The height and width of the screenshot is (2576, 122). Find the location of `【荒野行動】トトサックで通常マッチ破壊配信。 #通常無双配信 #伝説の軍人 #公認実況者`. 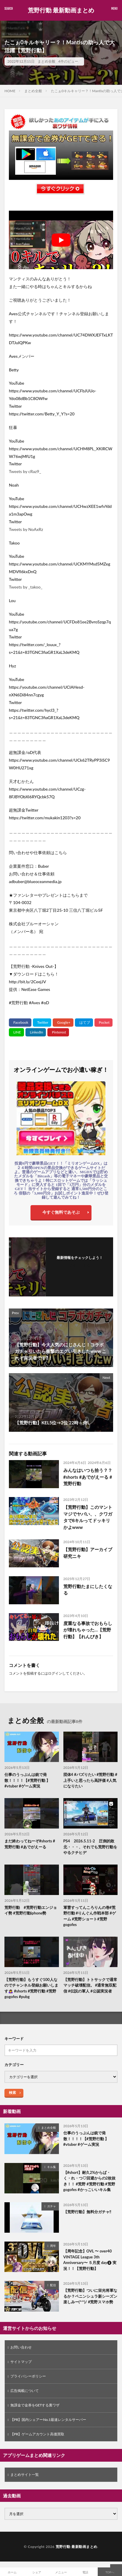

【荒野行動】トトサックで通常マッチ破壊配信。 #通常無双配信 #伝説の軍人 #公認実況者 is located at coordinates (90, 1985).